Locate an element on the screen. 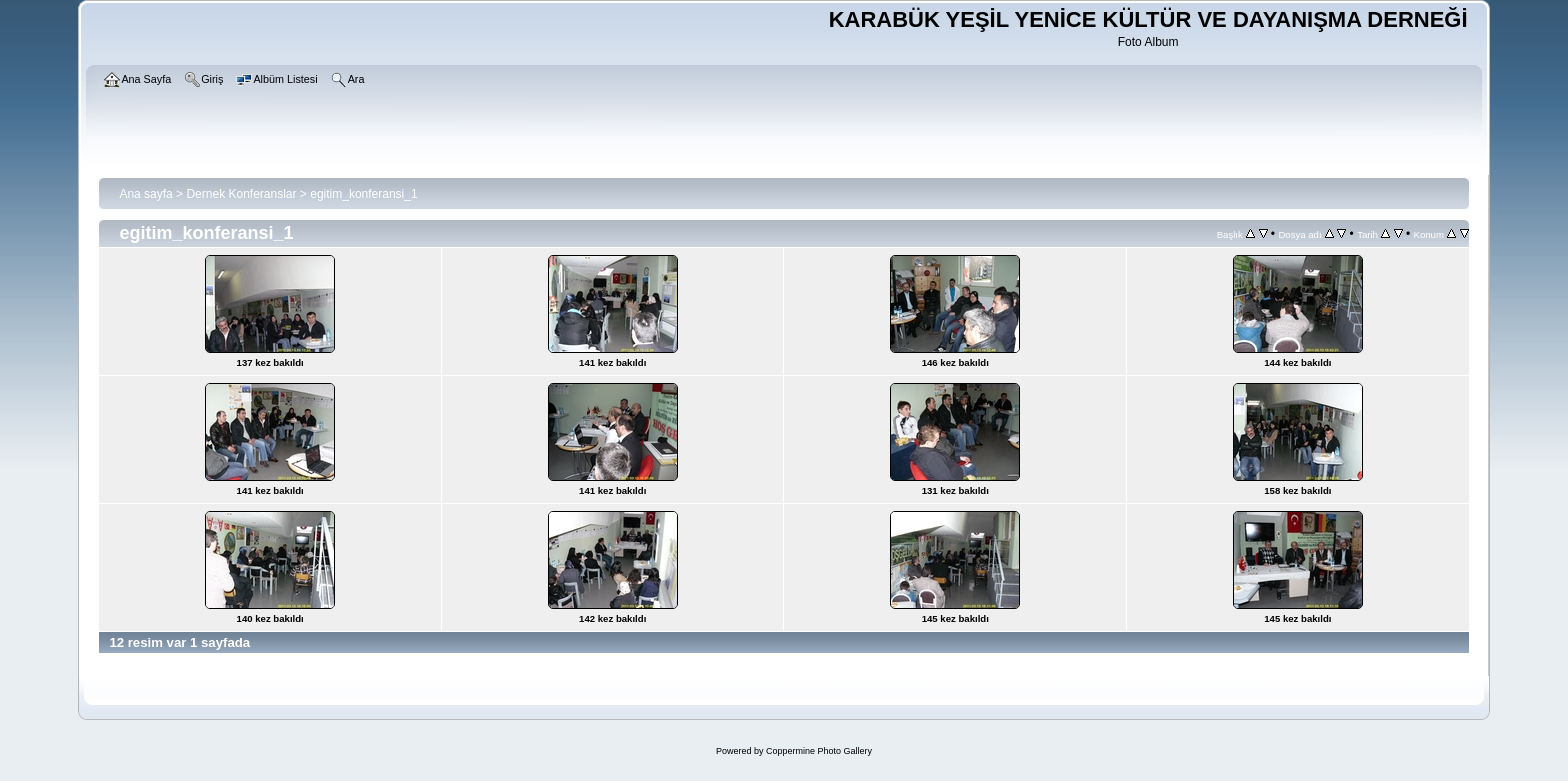  egitim_konferansi_1 is located at coordinates (363, 194).